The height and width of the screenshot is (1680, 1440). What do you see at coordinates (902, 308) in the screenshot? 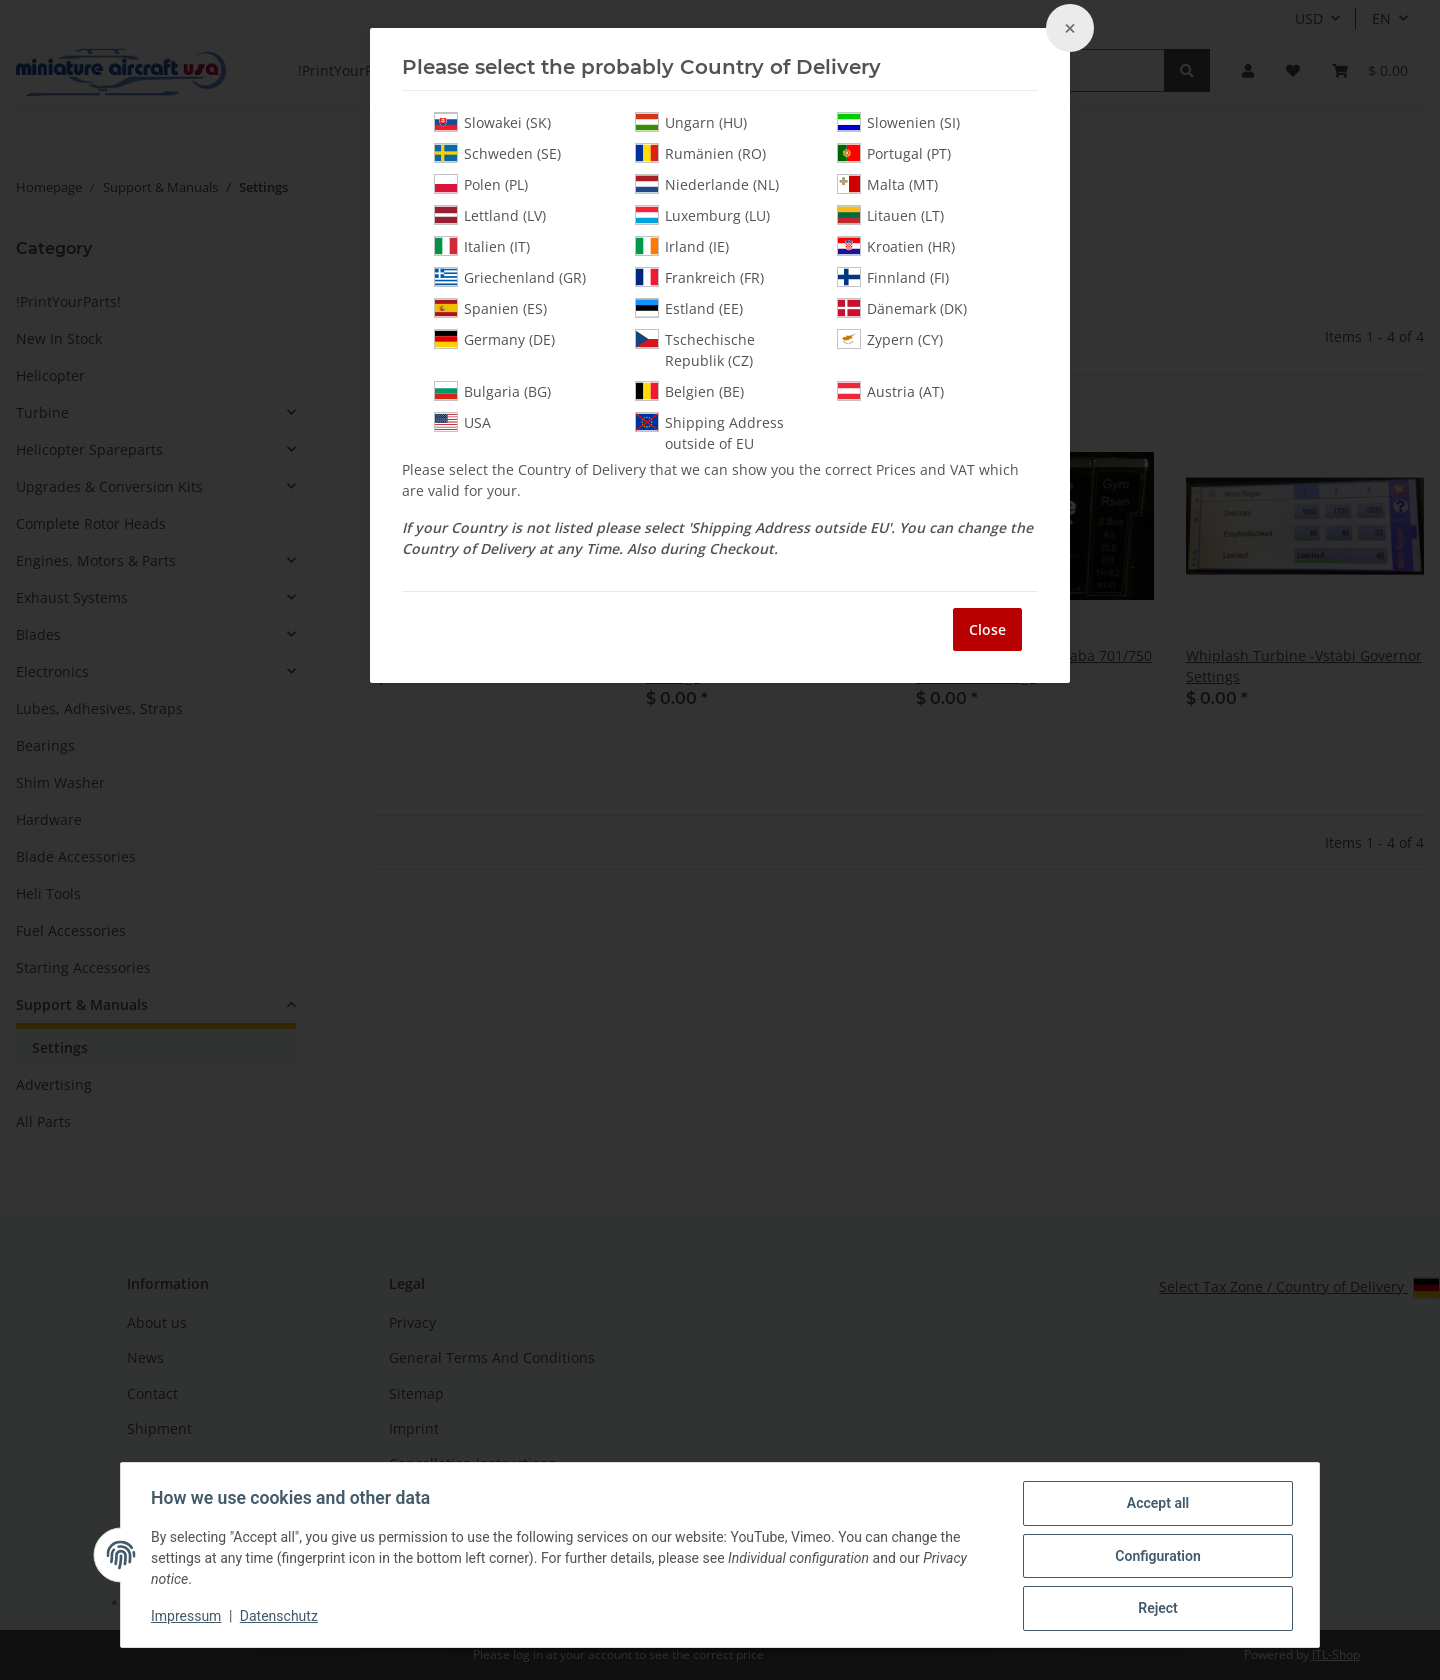
I see `Dänemark (DK)` at bounding box center [902, 308].